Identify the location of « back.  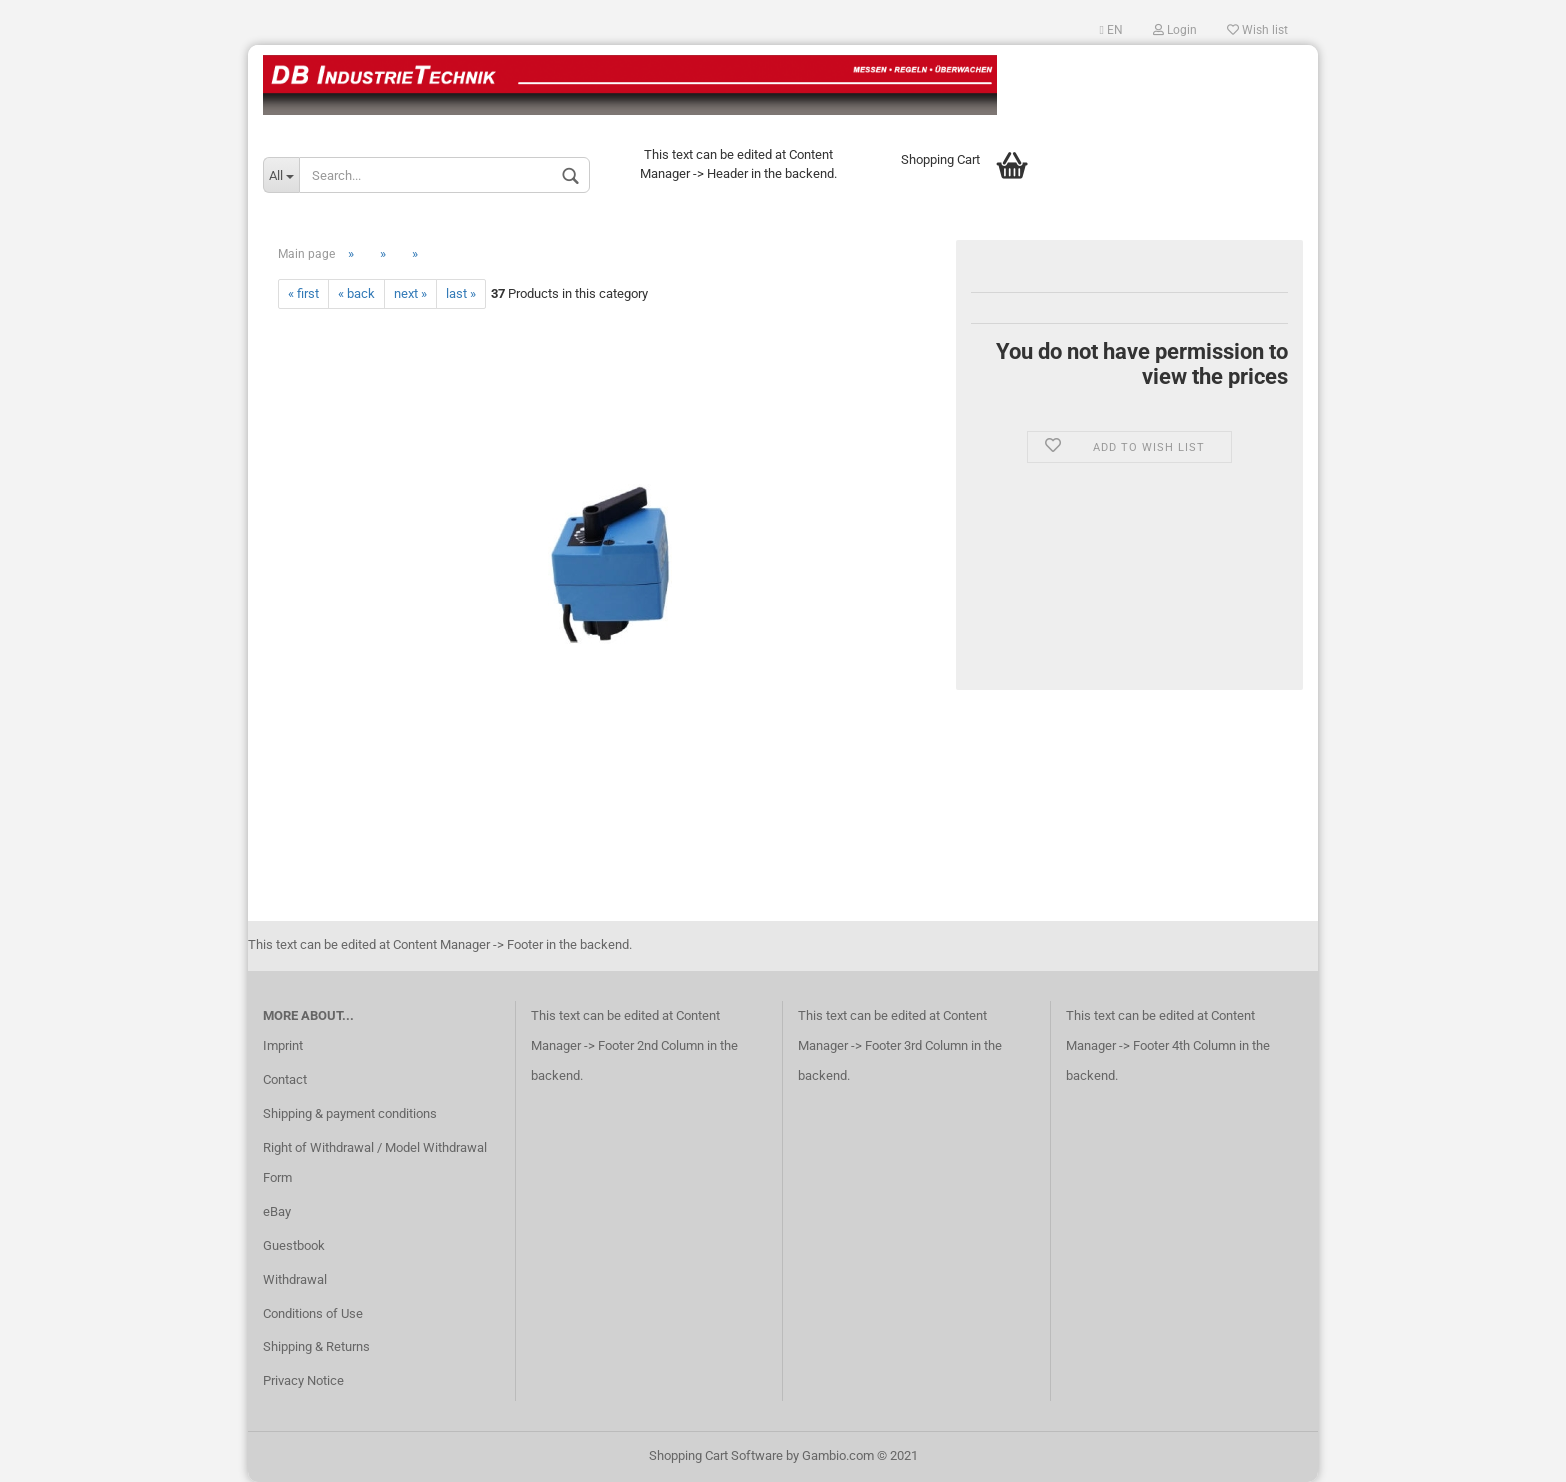
(356, 293).